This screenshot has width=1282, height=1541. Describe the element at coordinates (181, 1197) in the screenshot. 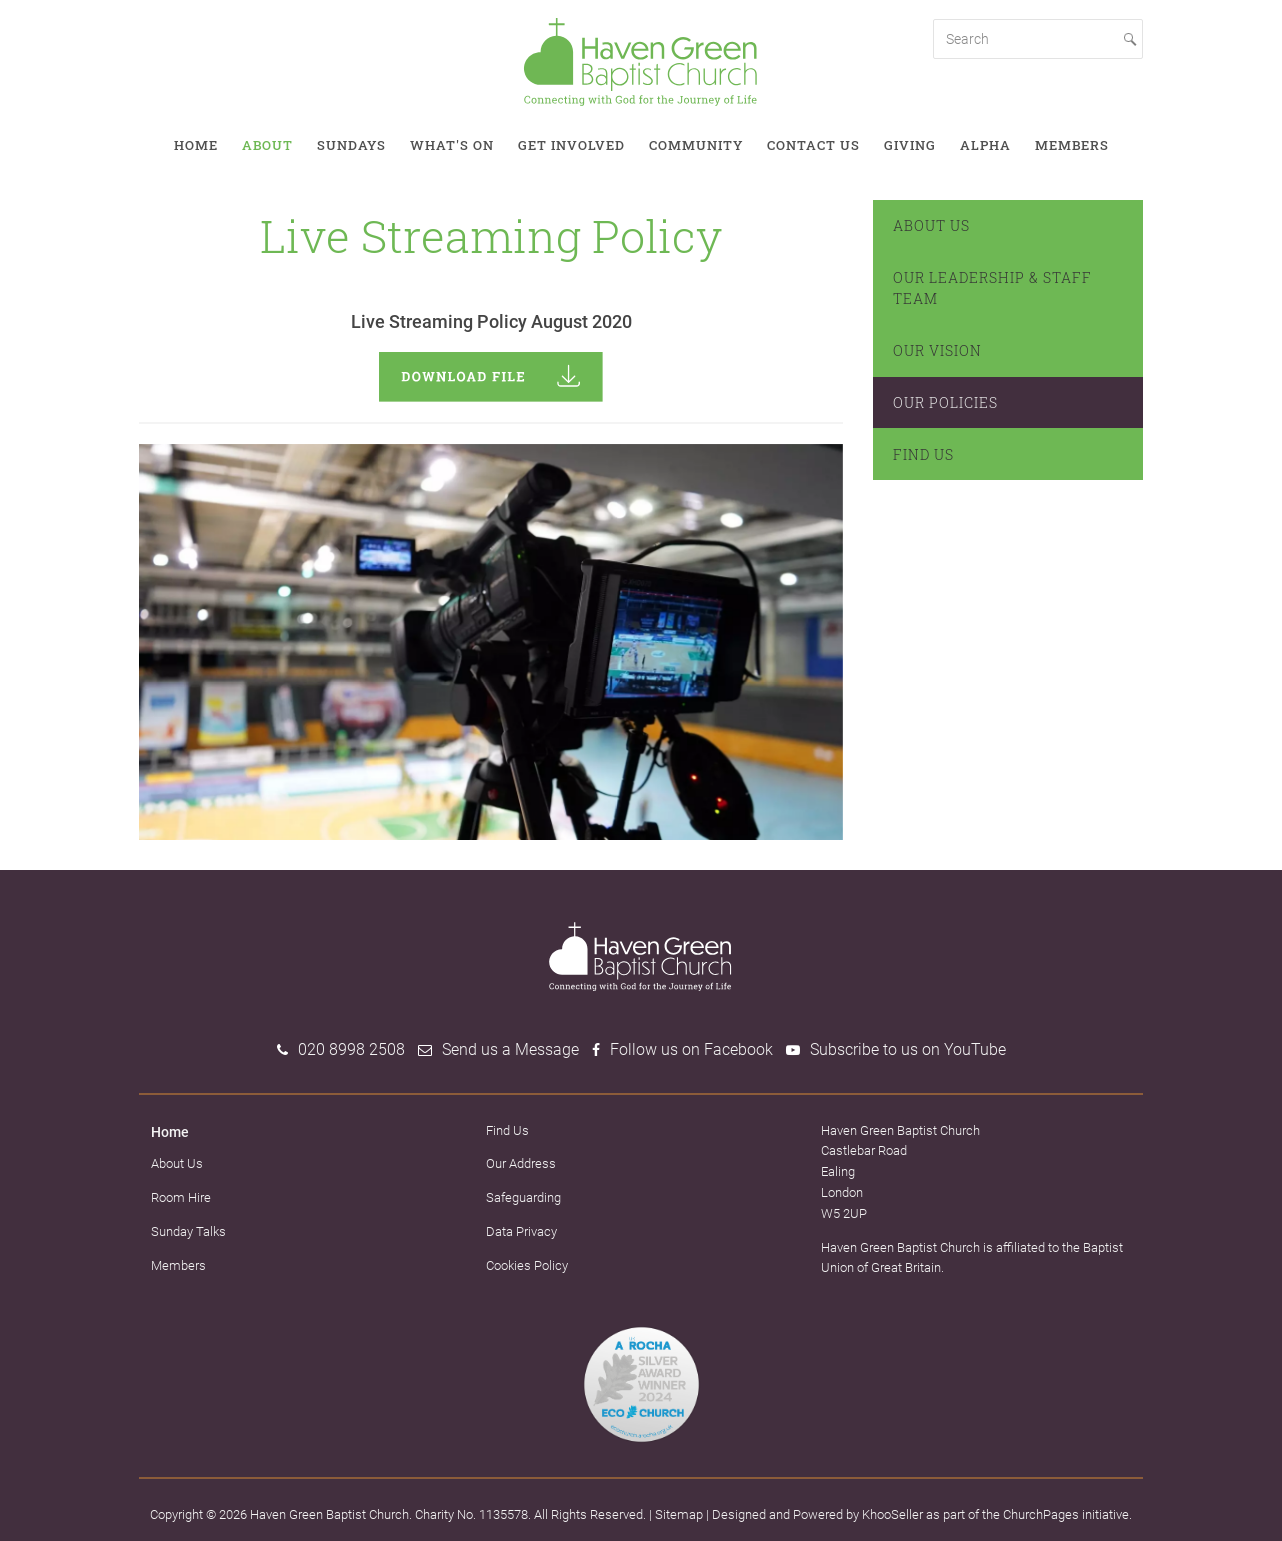

I see `Room Hire` at that location.